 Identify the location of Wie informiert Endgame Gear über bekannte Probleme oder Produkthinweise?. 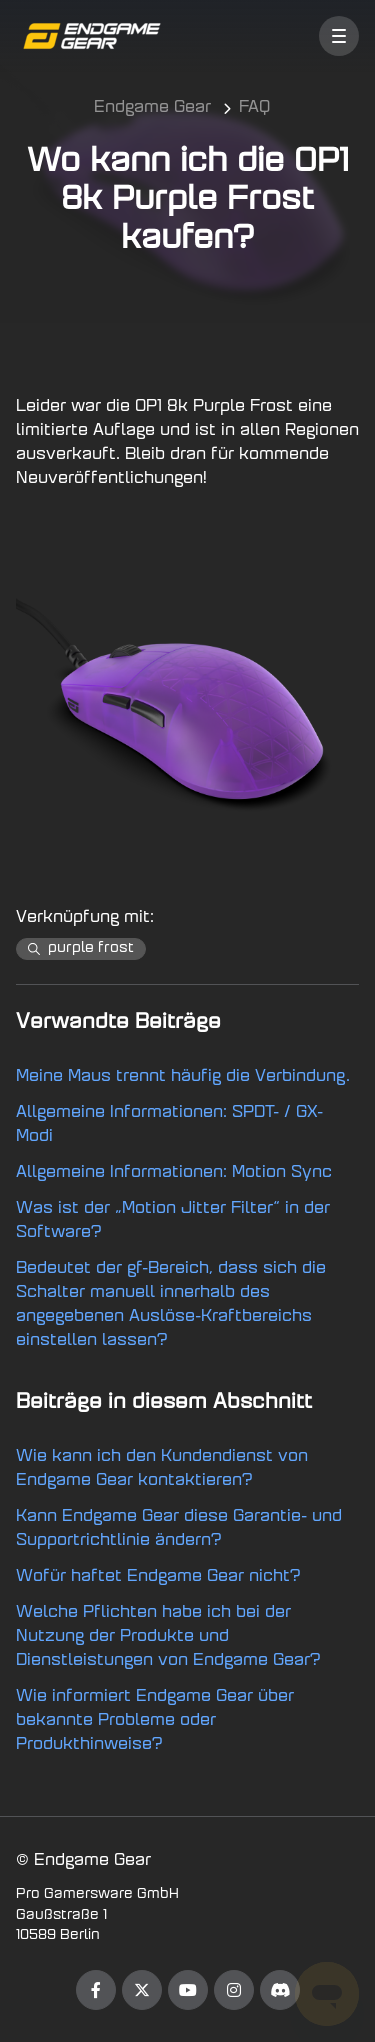
(155, 1721).